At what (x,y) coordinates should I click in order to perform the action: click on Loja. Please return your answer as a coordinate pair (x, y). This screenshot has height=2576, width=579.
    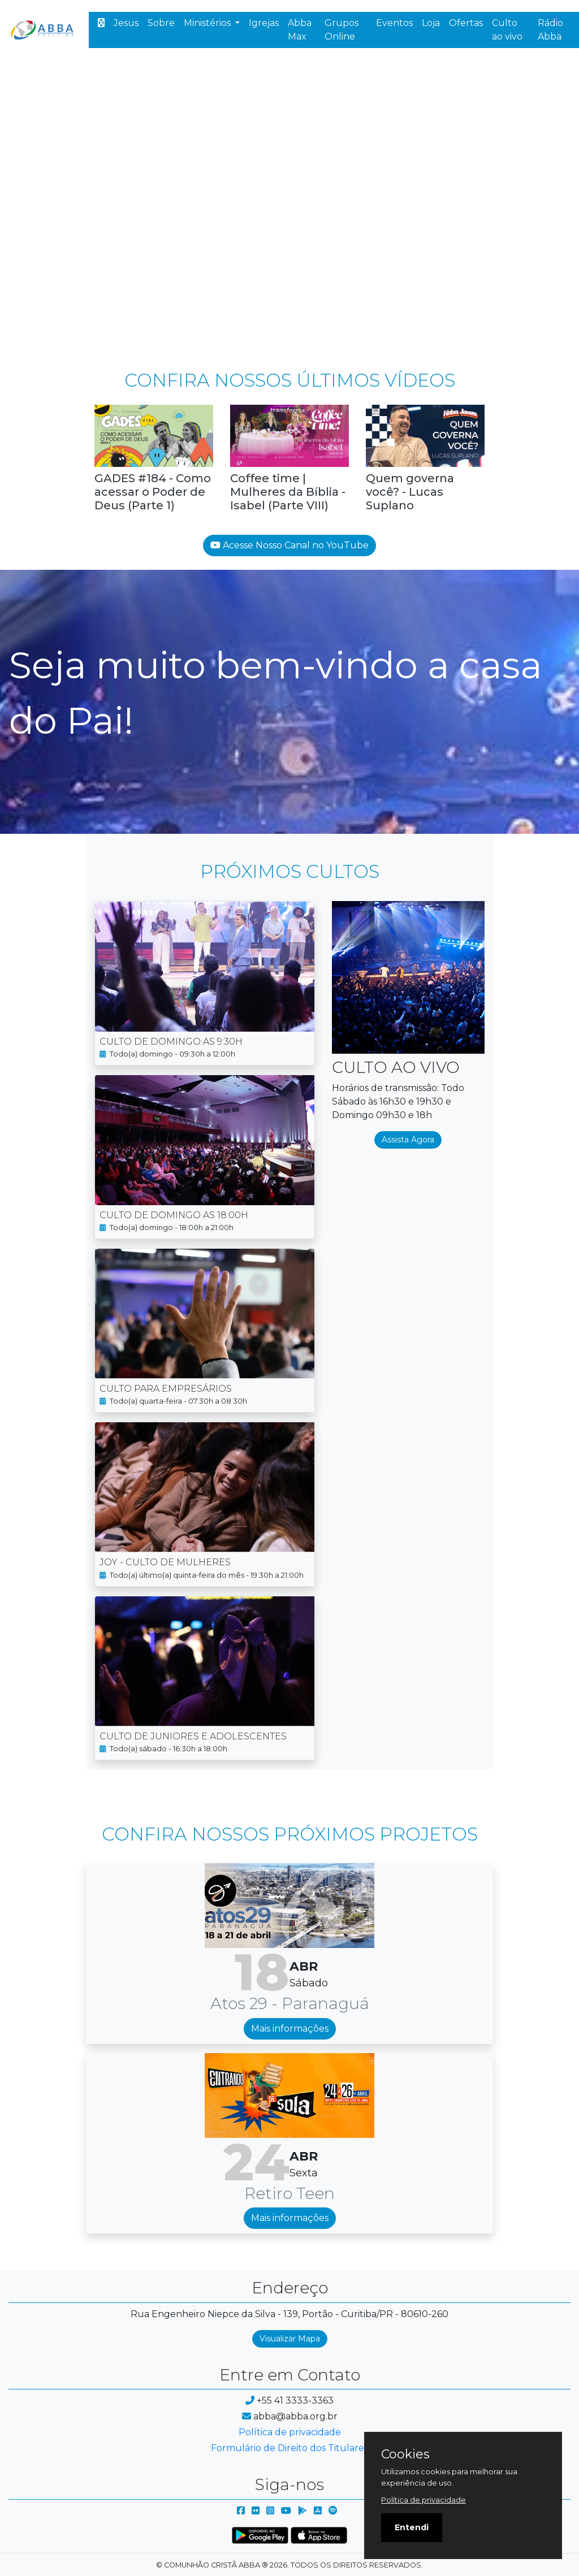
    Looking at the image, I should click on (431, 23).